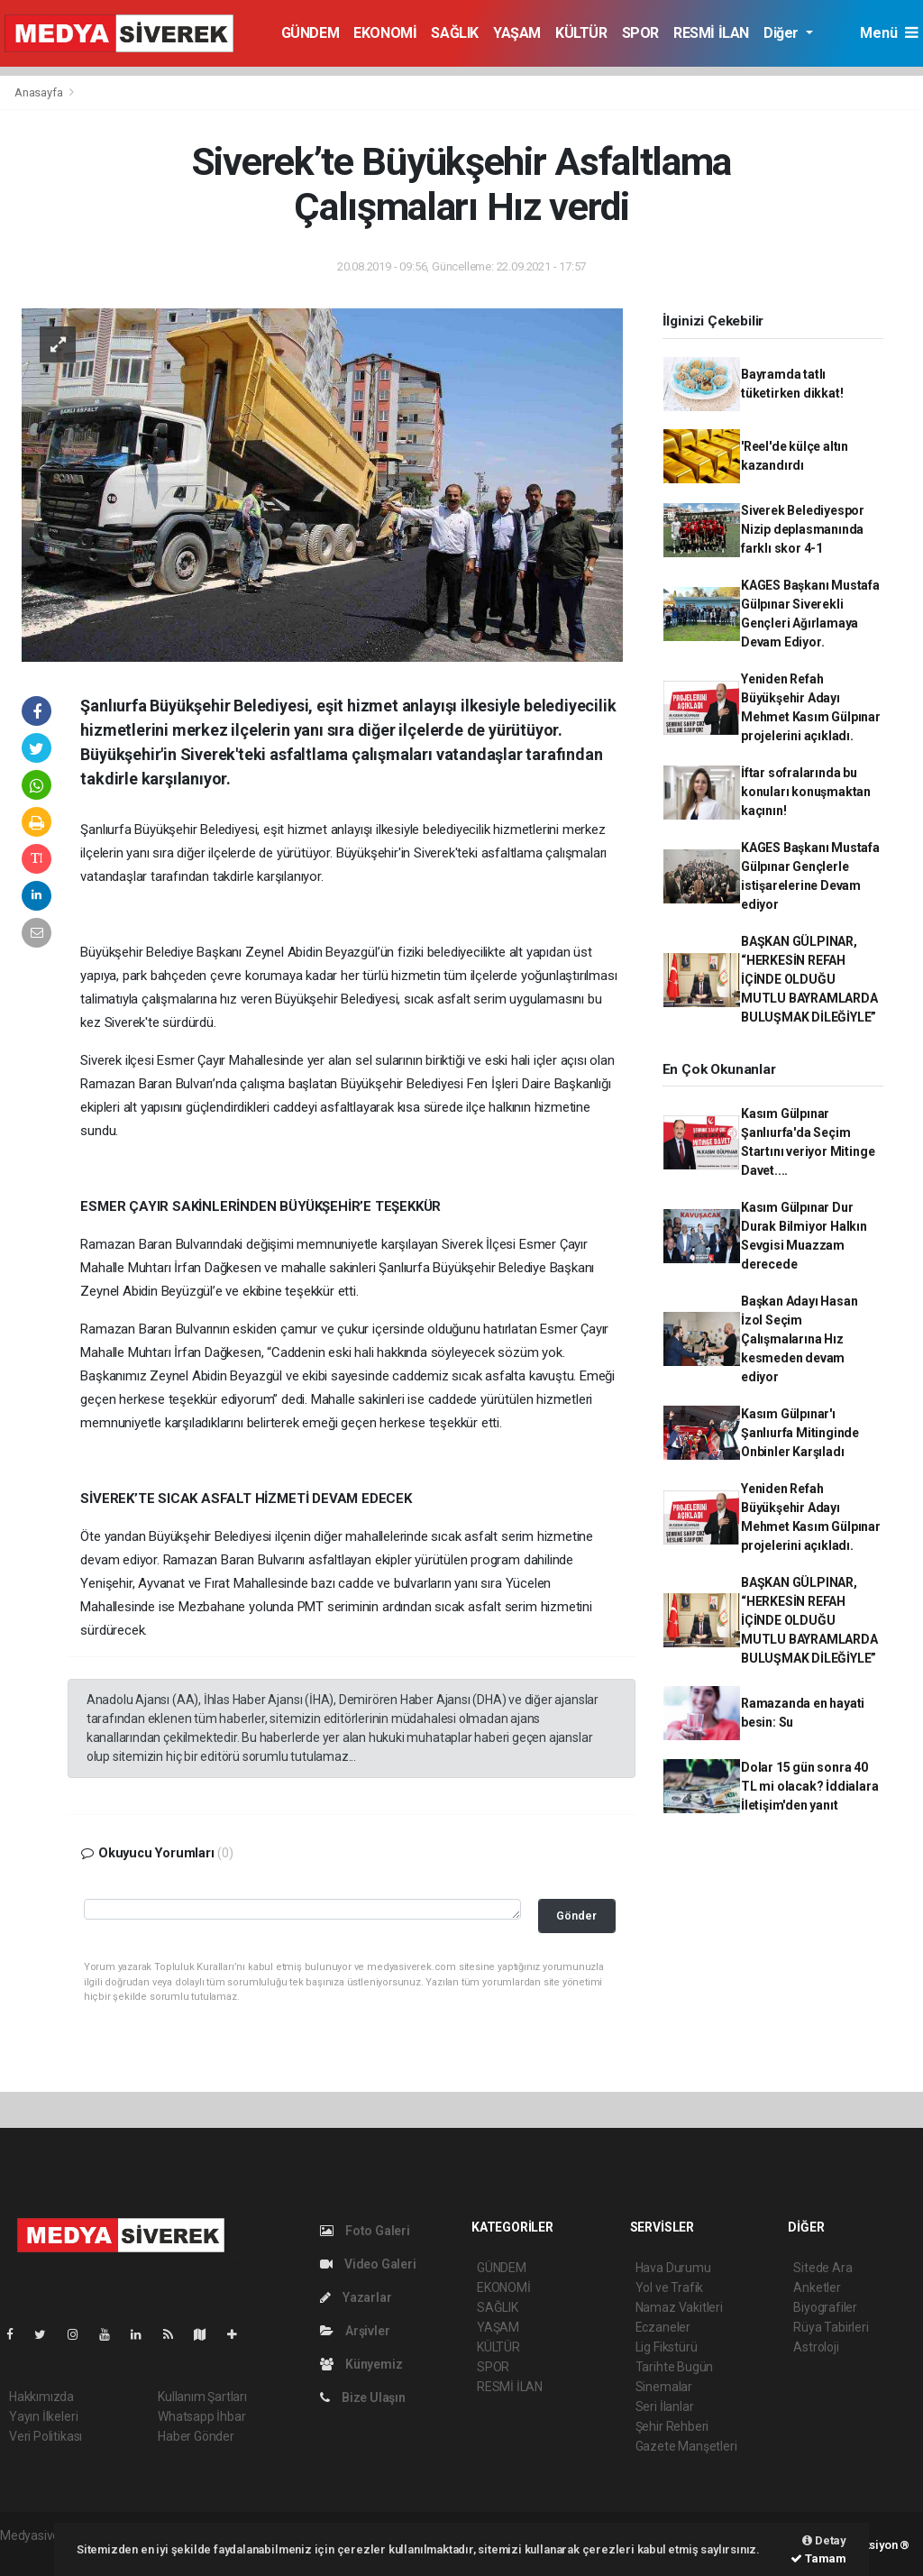 The image size is (923, 2576). What do you see at coordinates (673, 2267) in the screenshot?
I see `Hava Durumu` at bounding box center [673, 2267].